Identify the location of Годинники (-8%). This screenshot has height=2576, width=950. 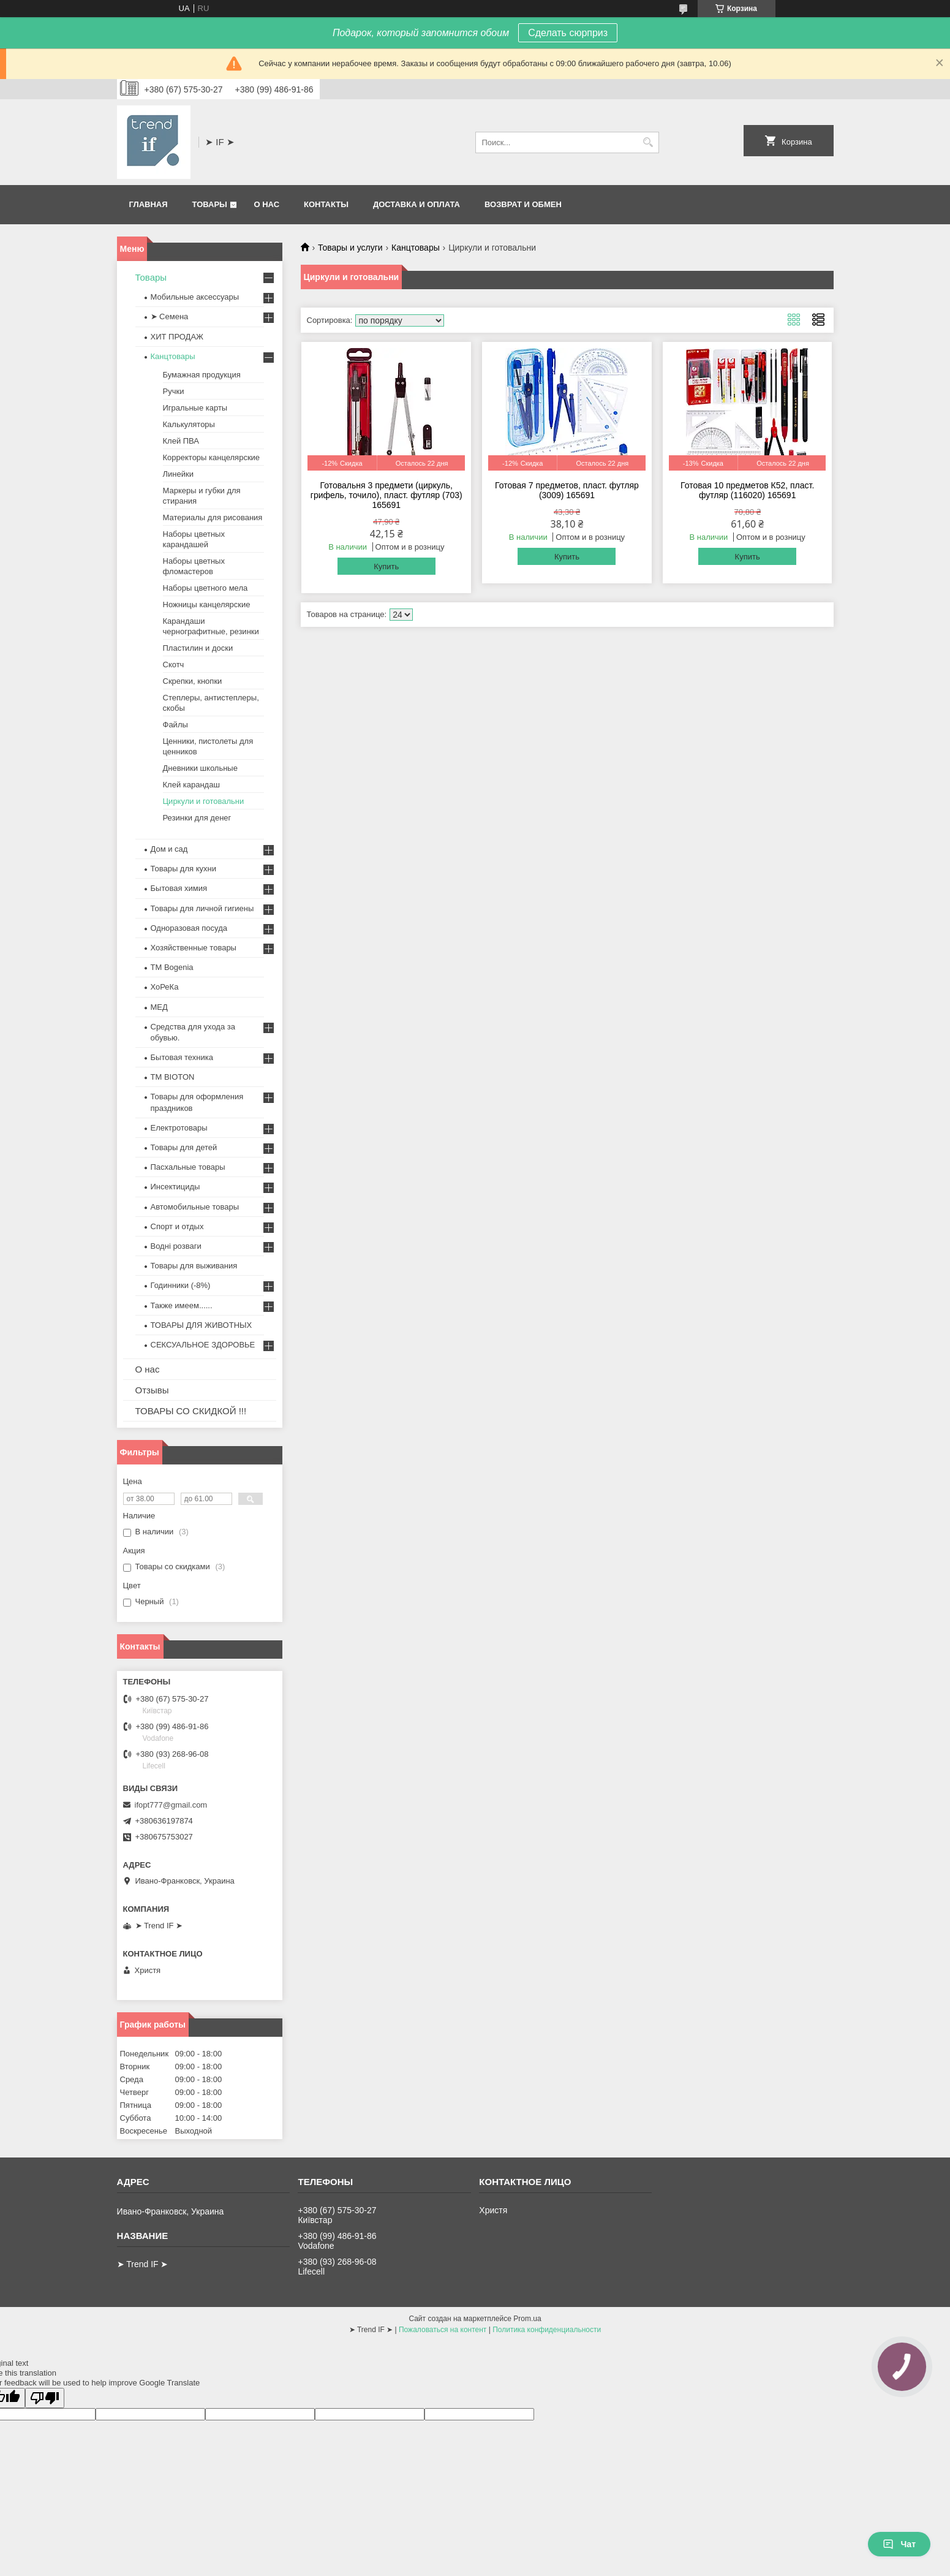
(181, 1285).